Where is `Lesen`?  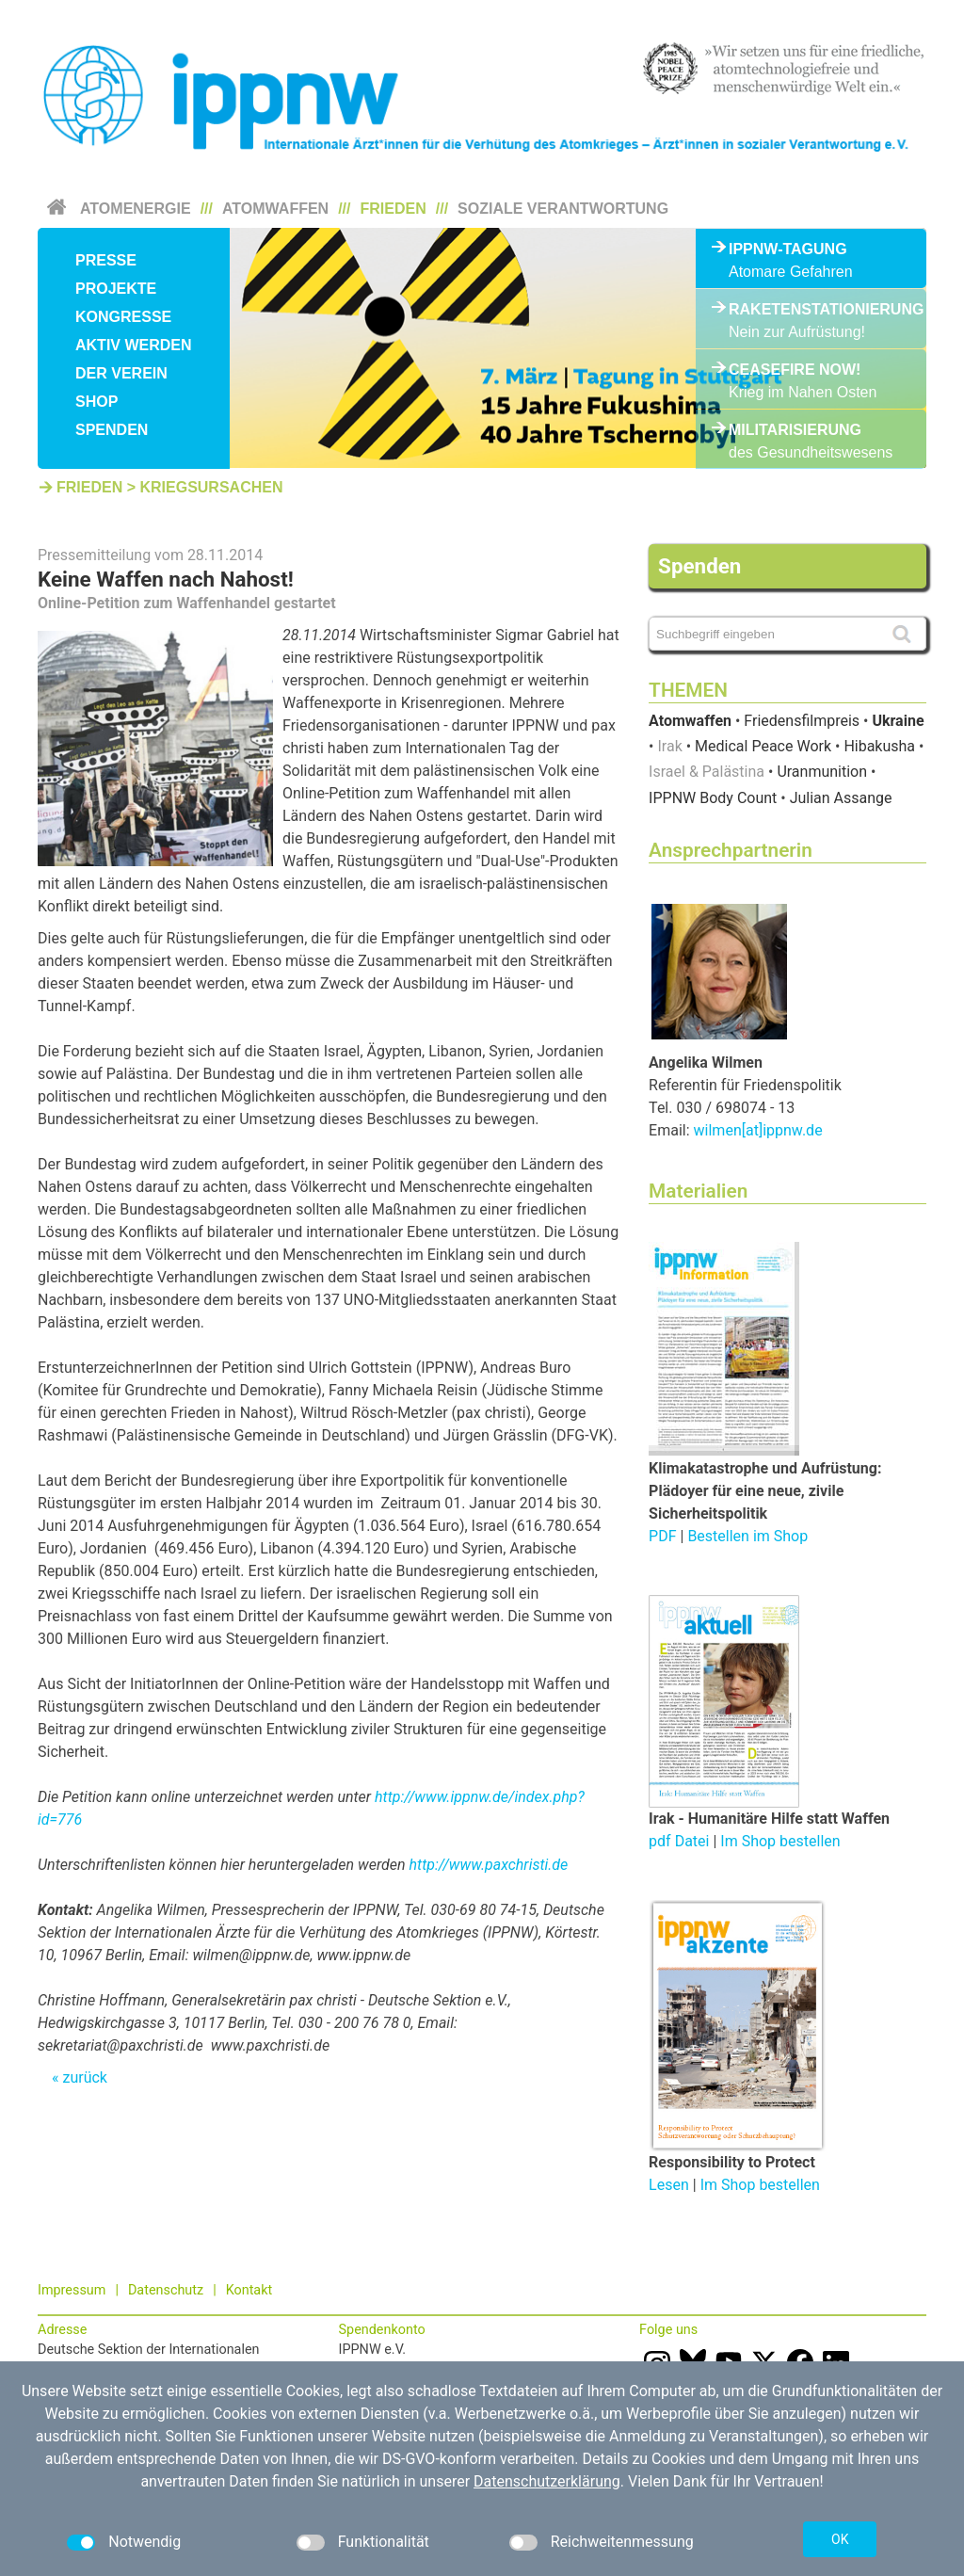 Lesen is located at coordinates (669, 2185).